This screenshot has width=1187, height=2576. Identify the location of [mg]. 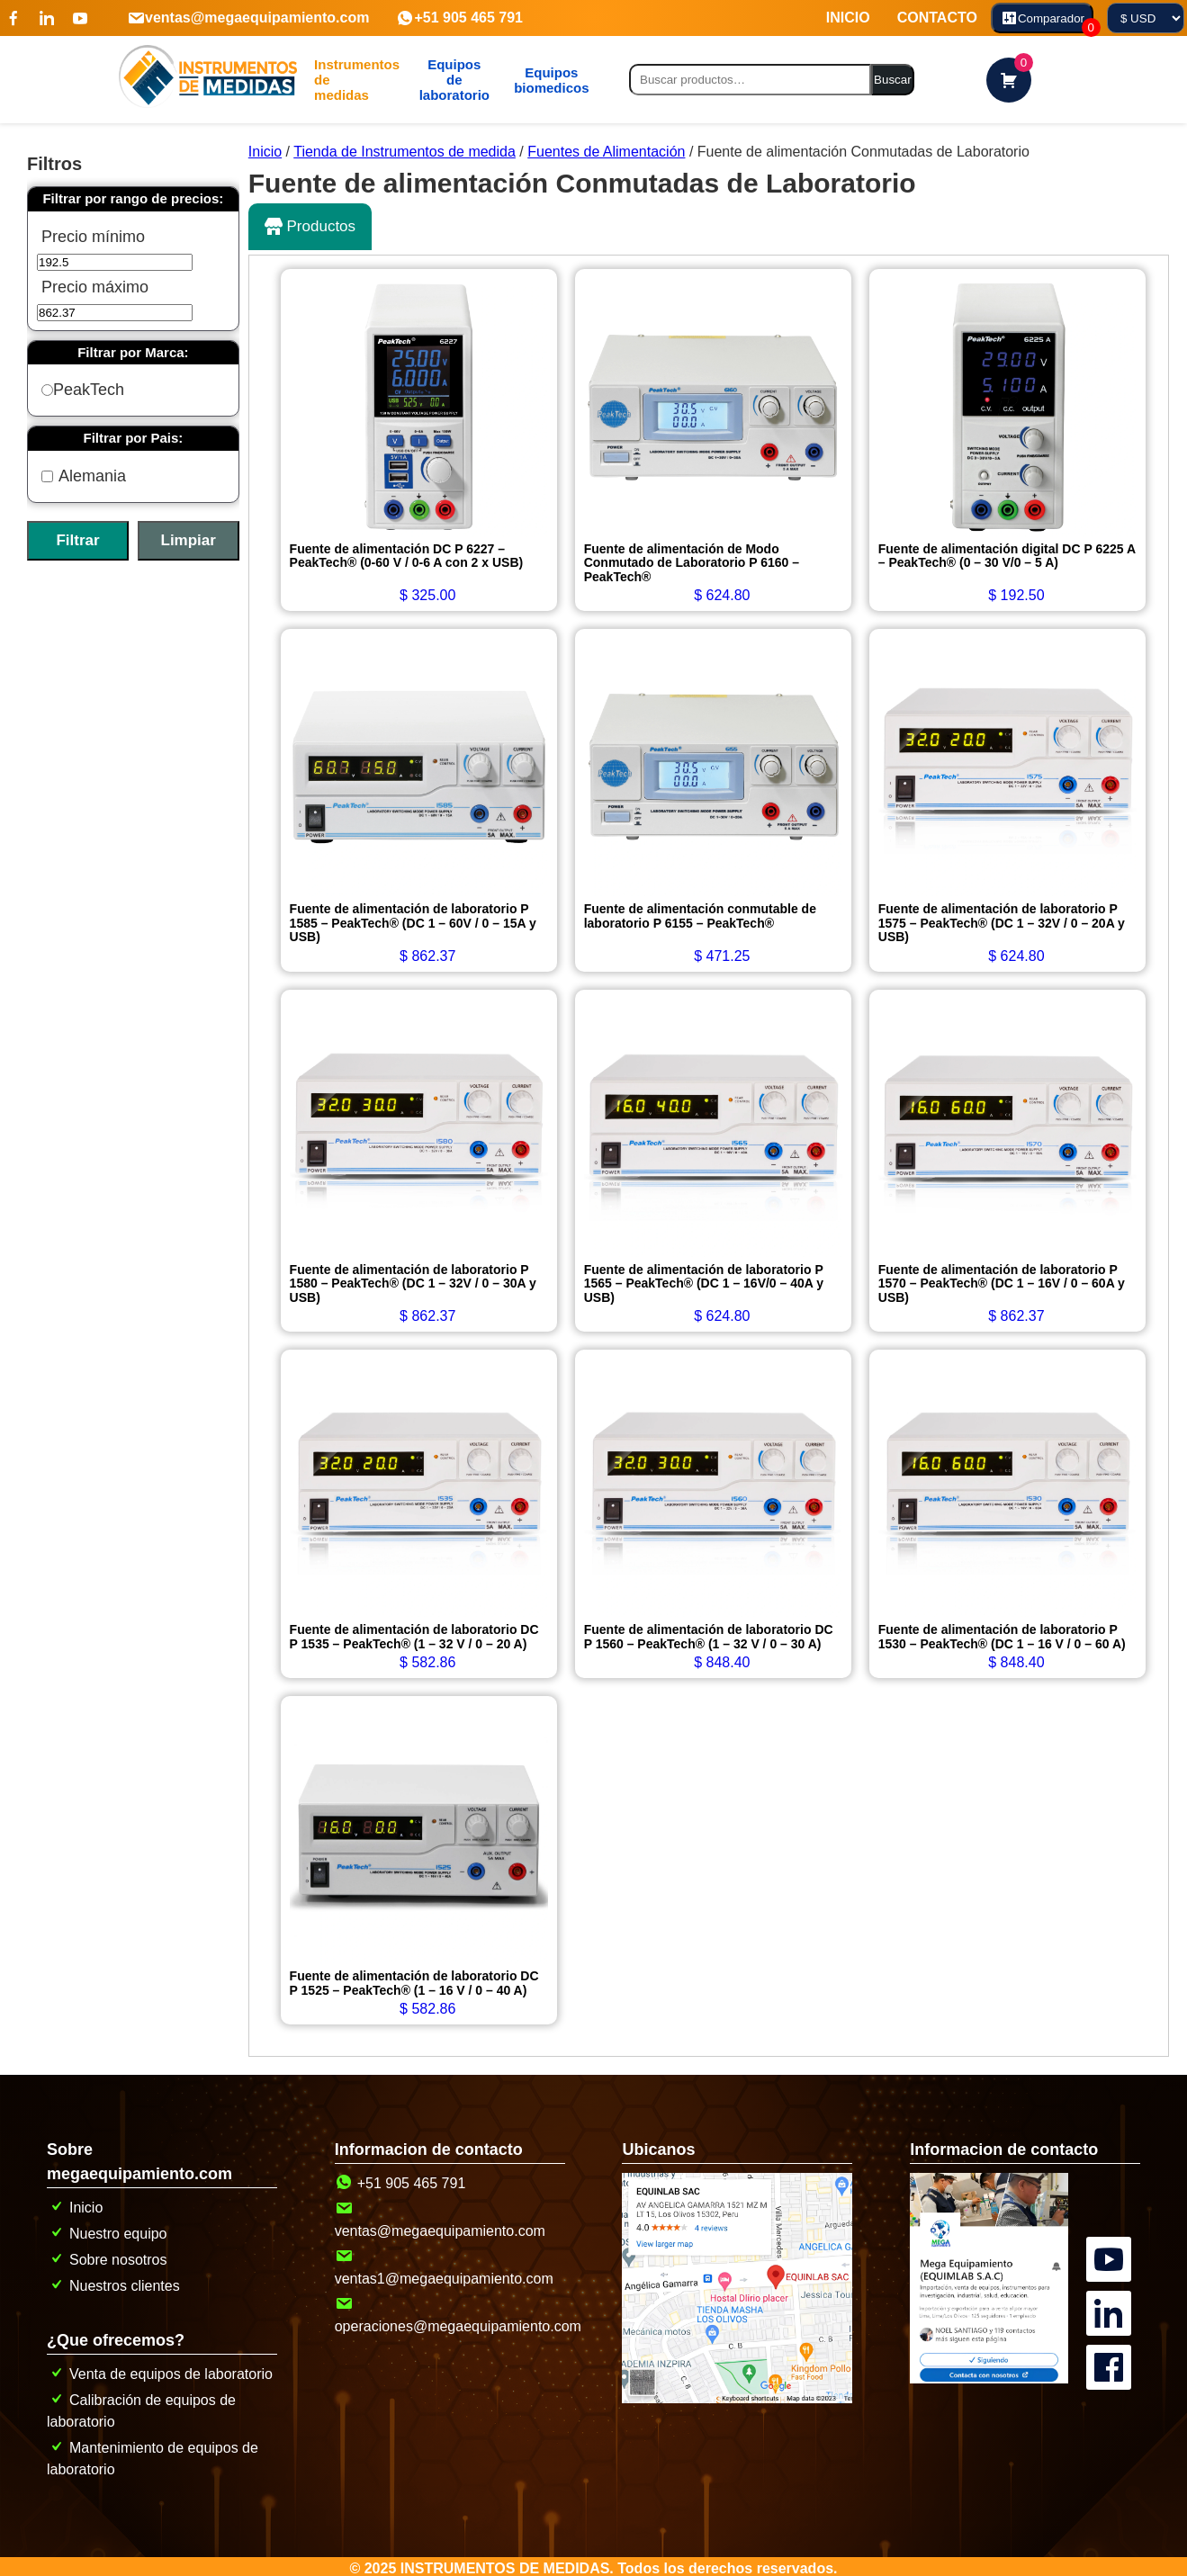
(451, 80).